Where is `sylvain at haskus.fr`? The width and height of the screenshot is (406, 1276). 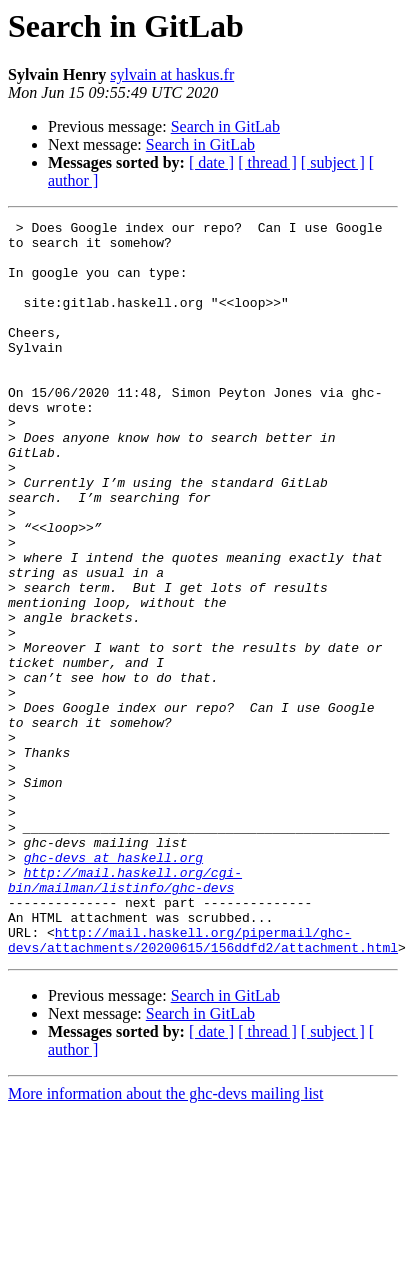 sylvain at haskus.fr is located at coordinates (172, 74).